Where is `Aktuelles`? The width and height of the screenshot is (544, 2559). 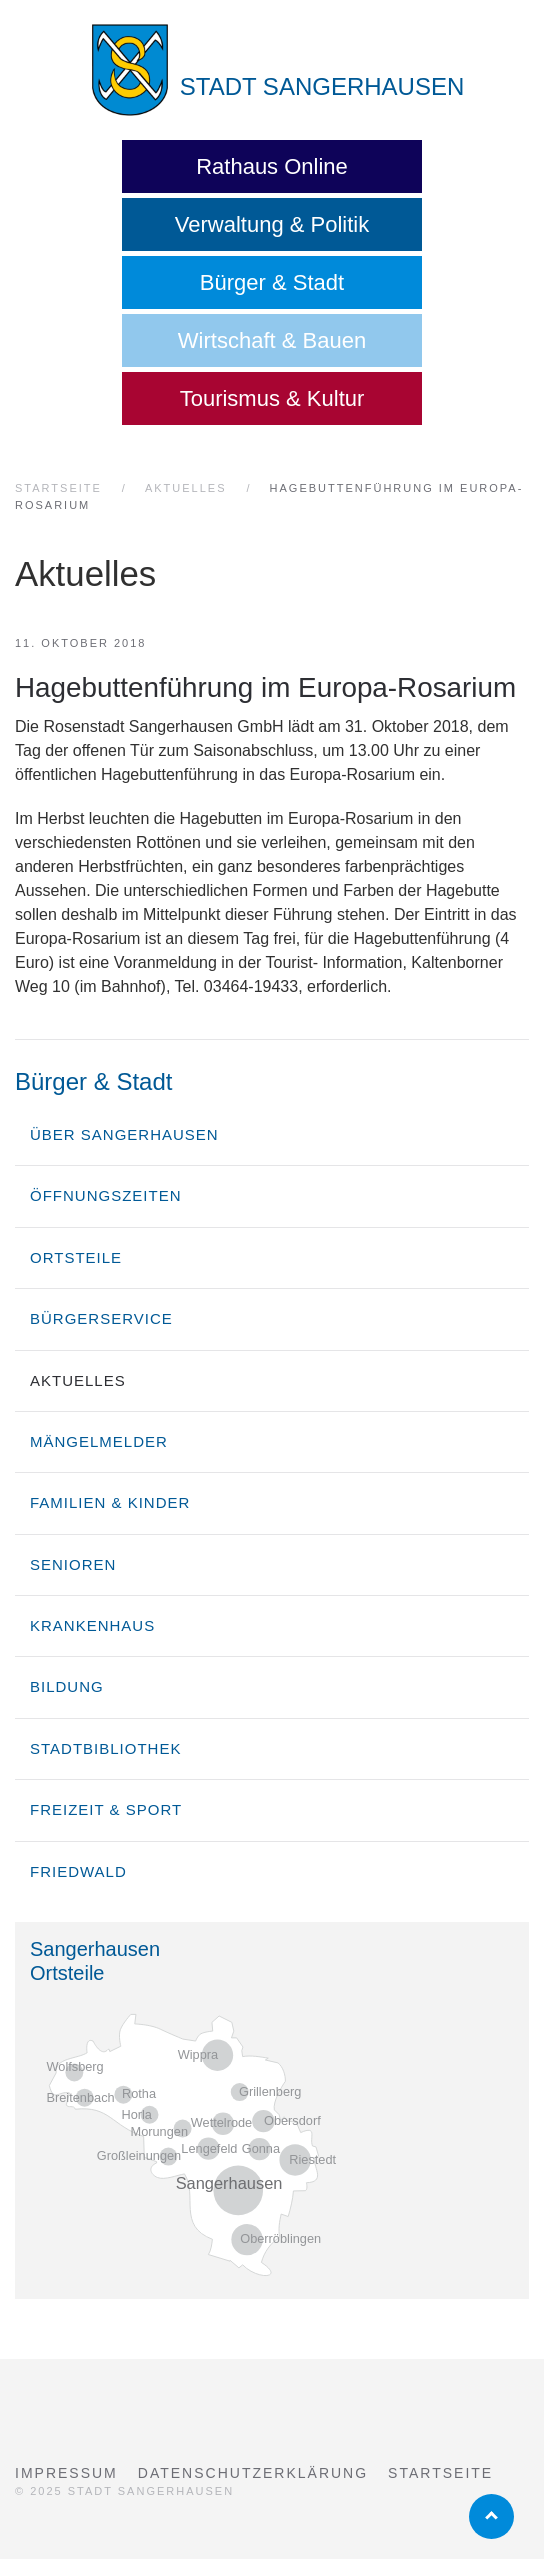 Aktuelles is located at coordinates (78, 1380).